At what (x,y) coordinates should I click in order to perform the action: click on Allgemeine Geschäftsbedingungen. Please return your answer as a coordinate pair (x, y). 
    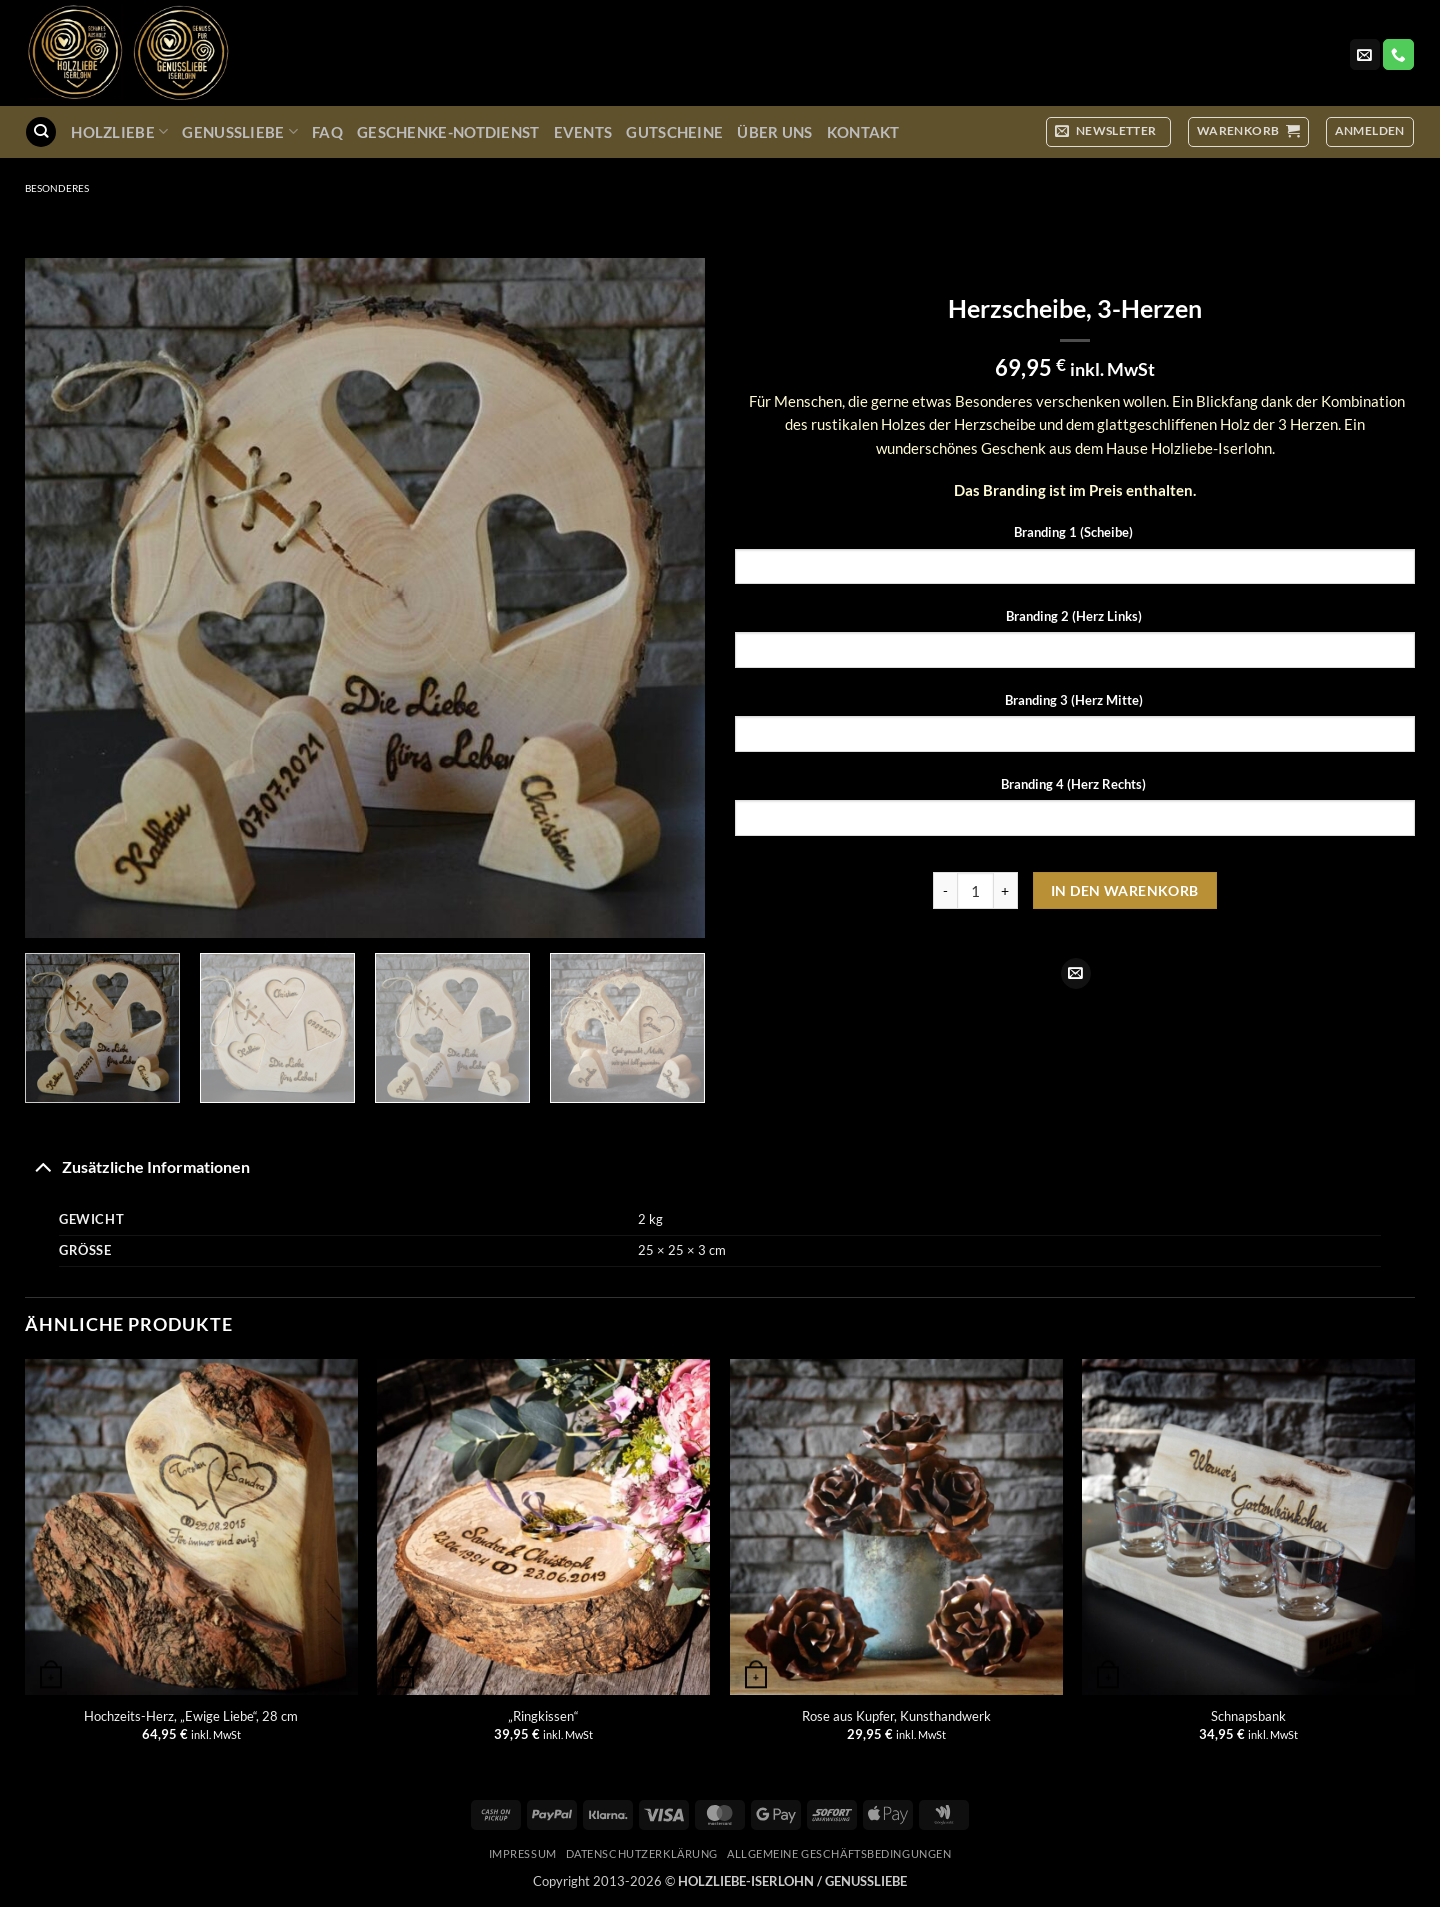
    Looking at the image, I should click on (839, 1853).